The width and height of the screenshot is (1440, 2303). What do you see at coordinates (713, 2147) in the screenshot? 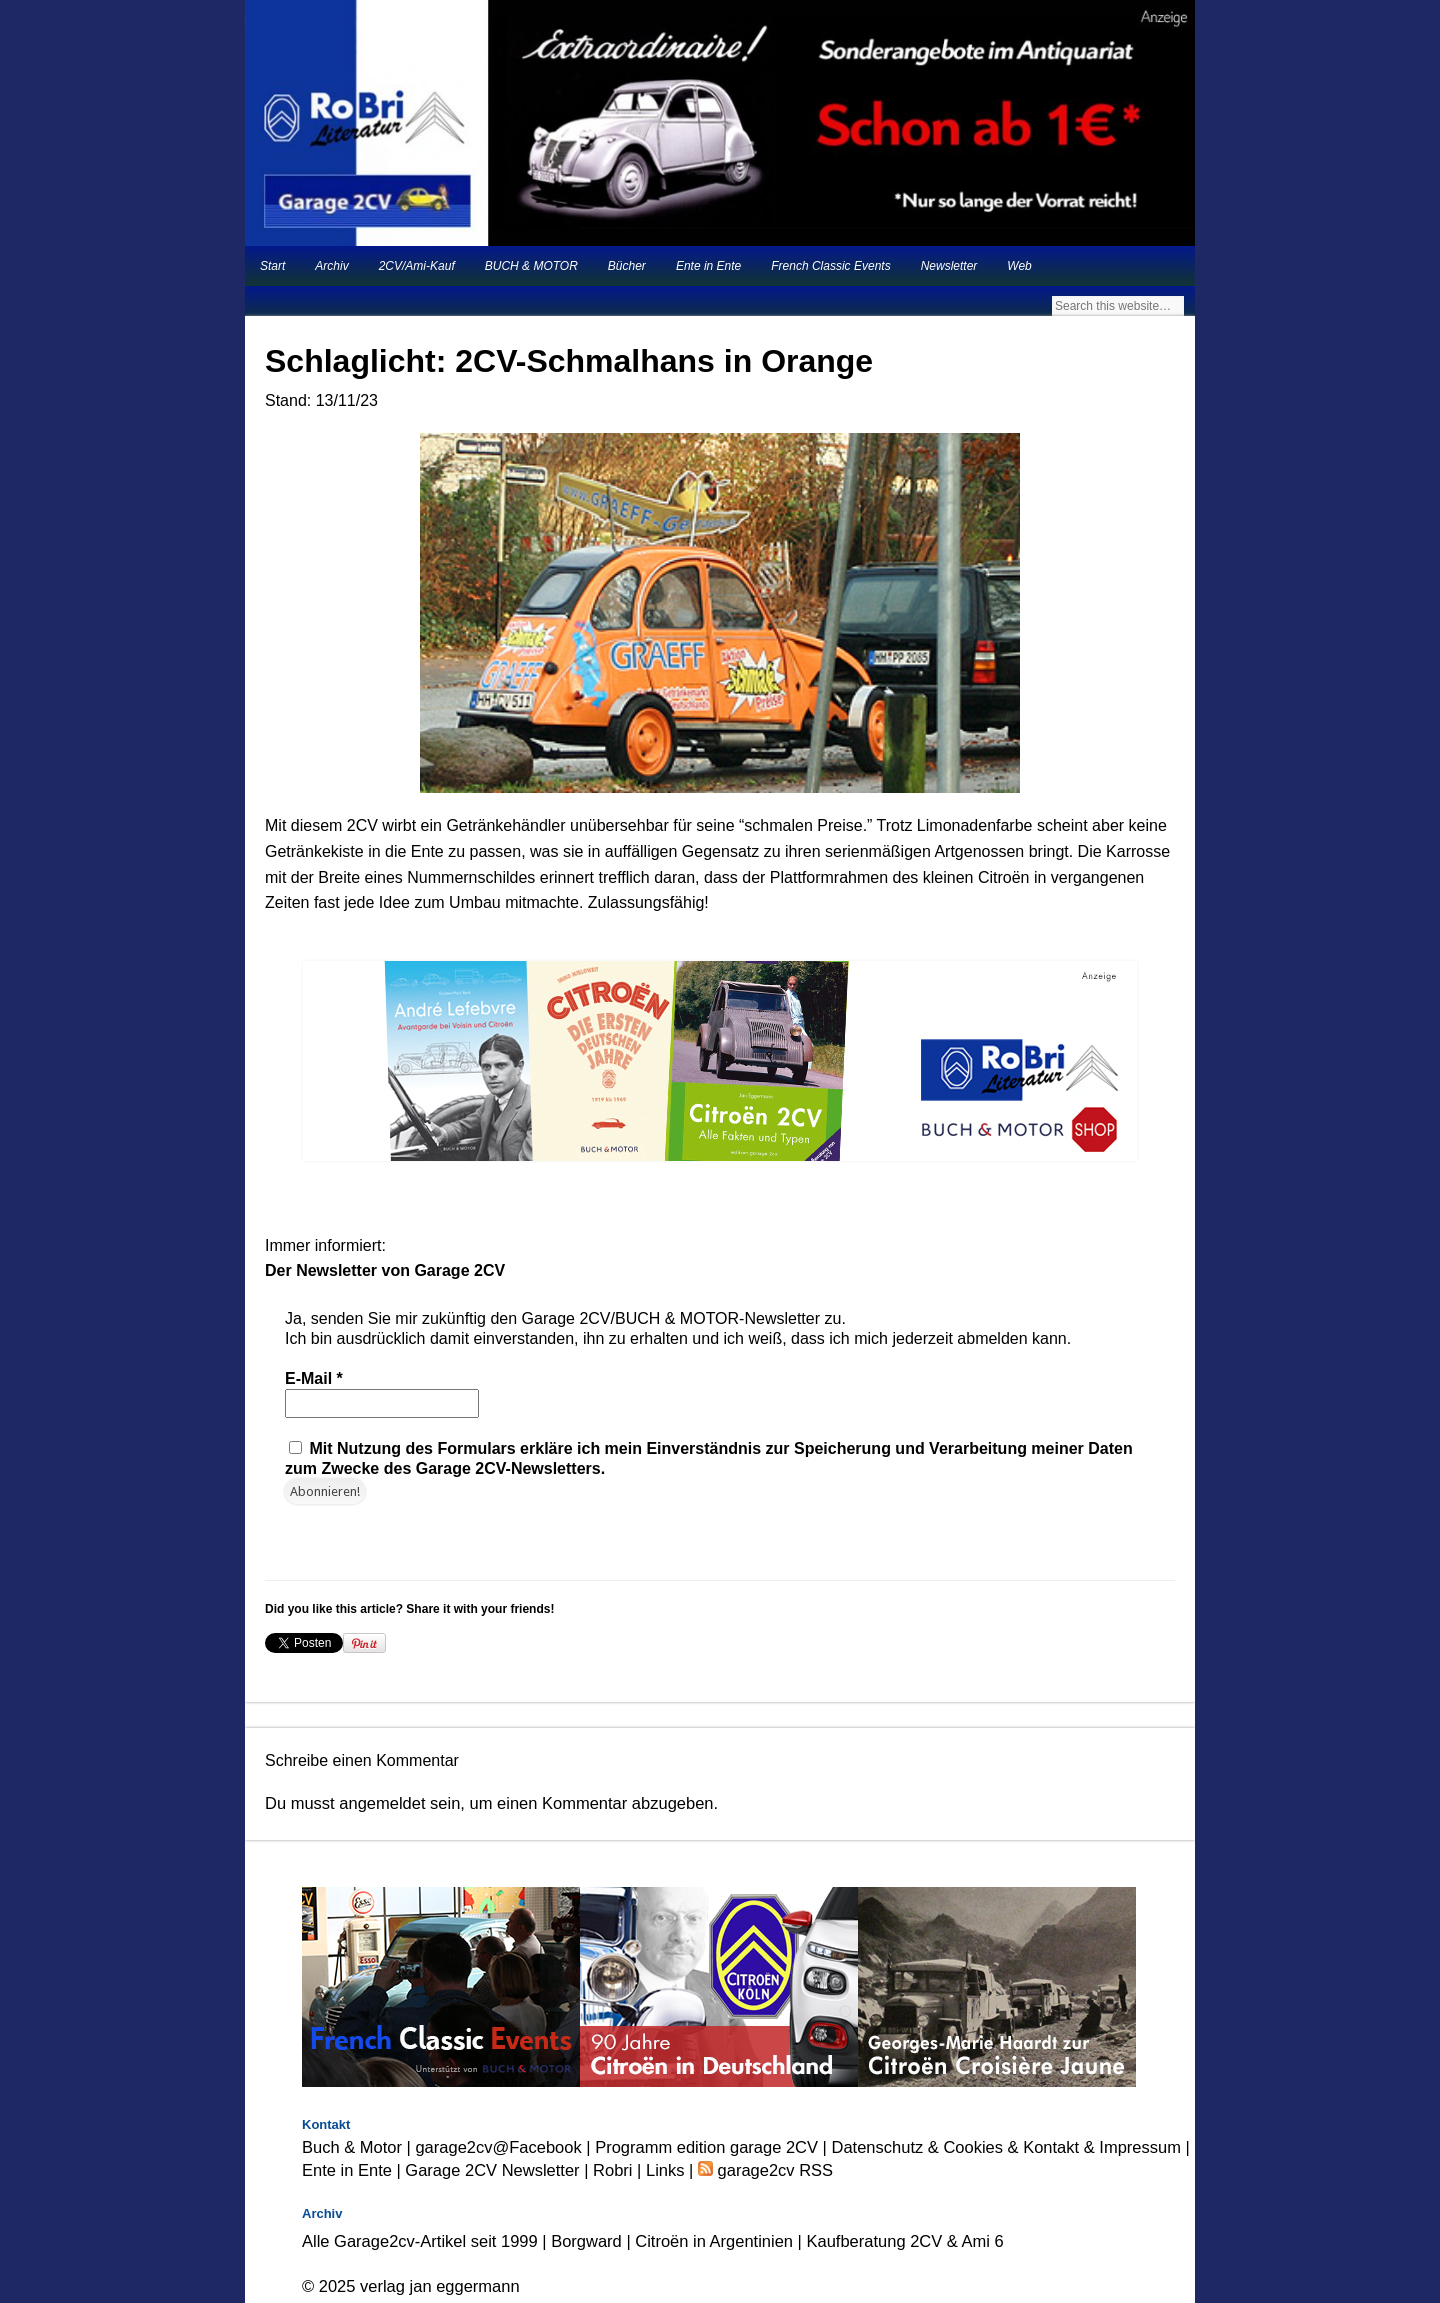
I see `Programm edition garage 2CV |` at bounding box center [713, 2147].